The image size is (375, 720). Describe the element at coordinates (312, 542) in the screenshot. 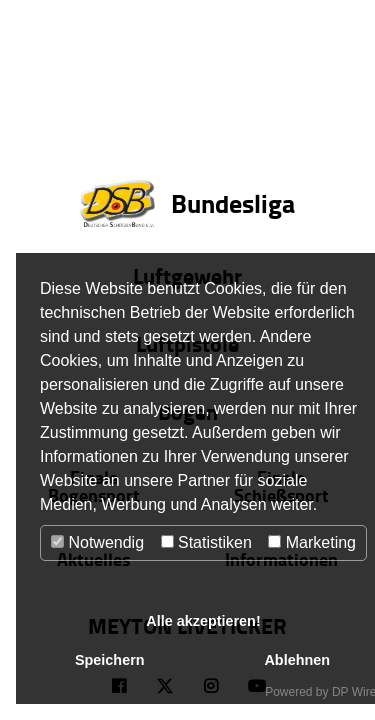

I see `Marketing` at that location.